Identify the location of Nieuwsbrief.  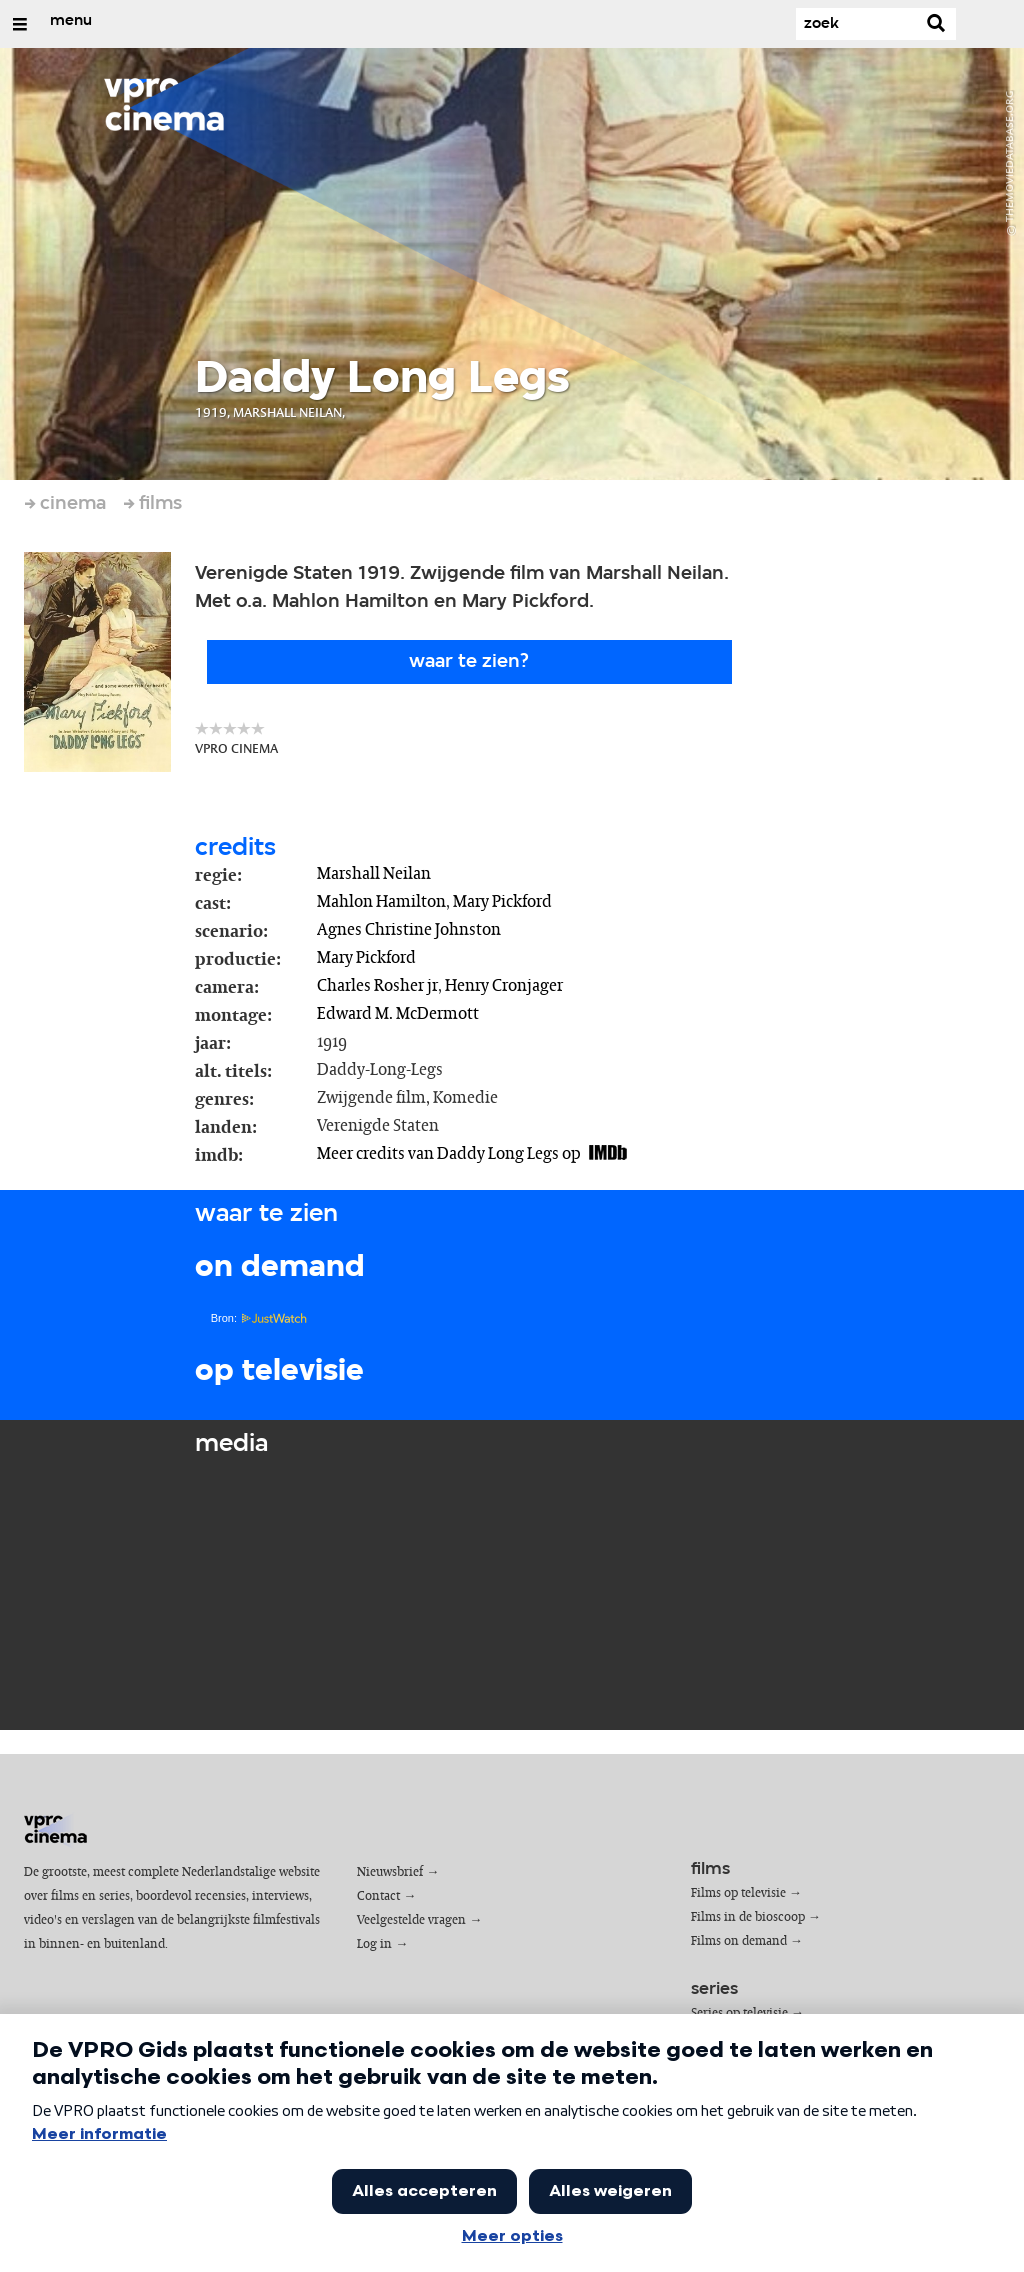
(390, 1872).